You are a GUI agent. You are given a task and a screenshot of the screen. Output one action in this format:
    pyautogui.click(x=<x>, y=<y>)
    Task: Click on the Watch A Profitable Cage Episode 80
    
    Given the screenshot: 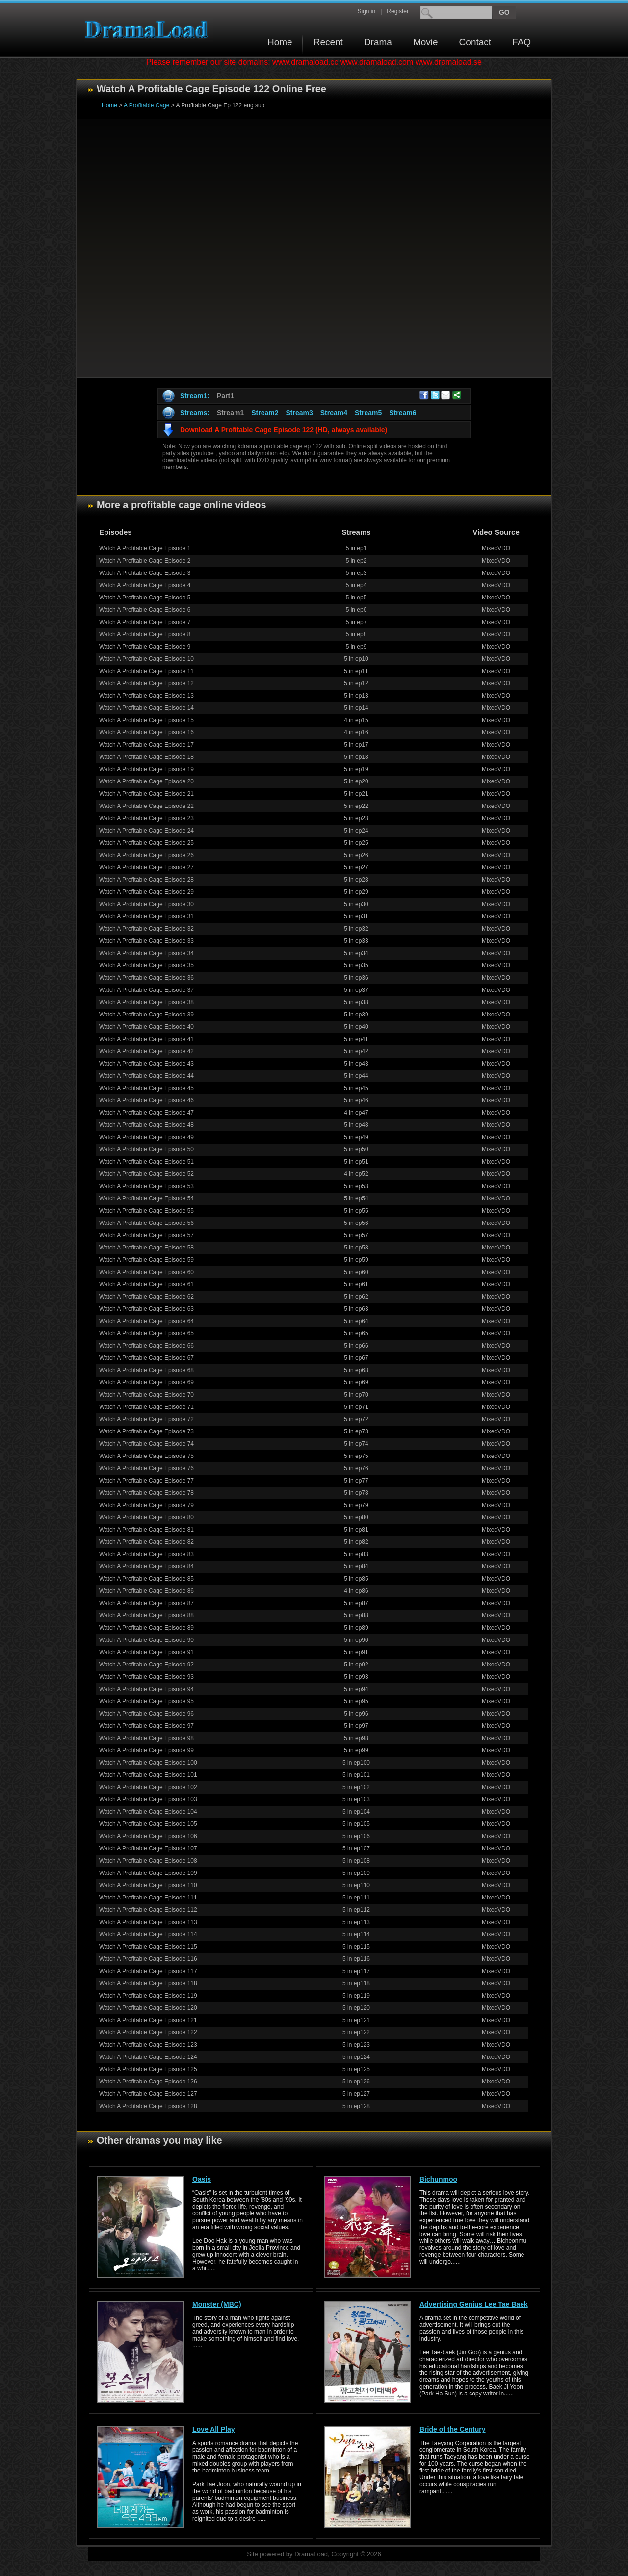 What is the action you would take?
    pyautogui.click(x=146, y=1517)
    